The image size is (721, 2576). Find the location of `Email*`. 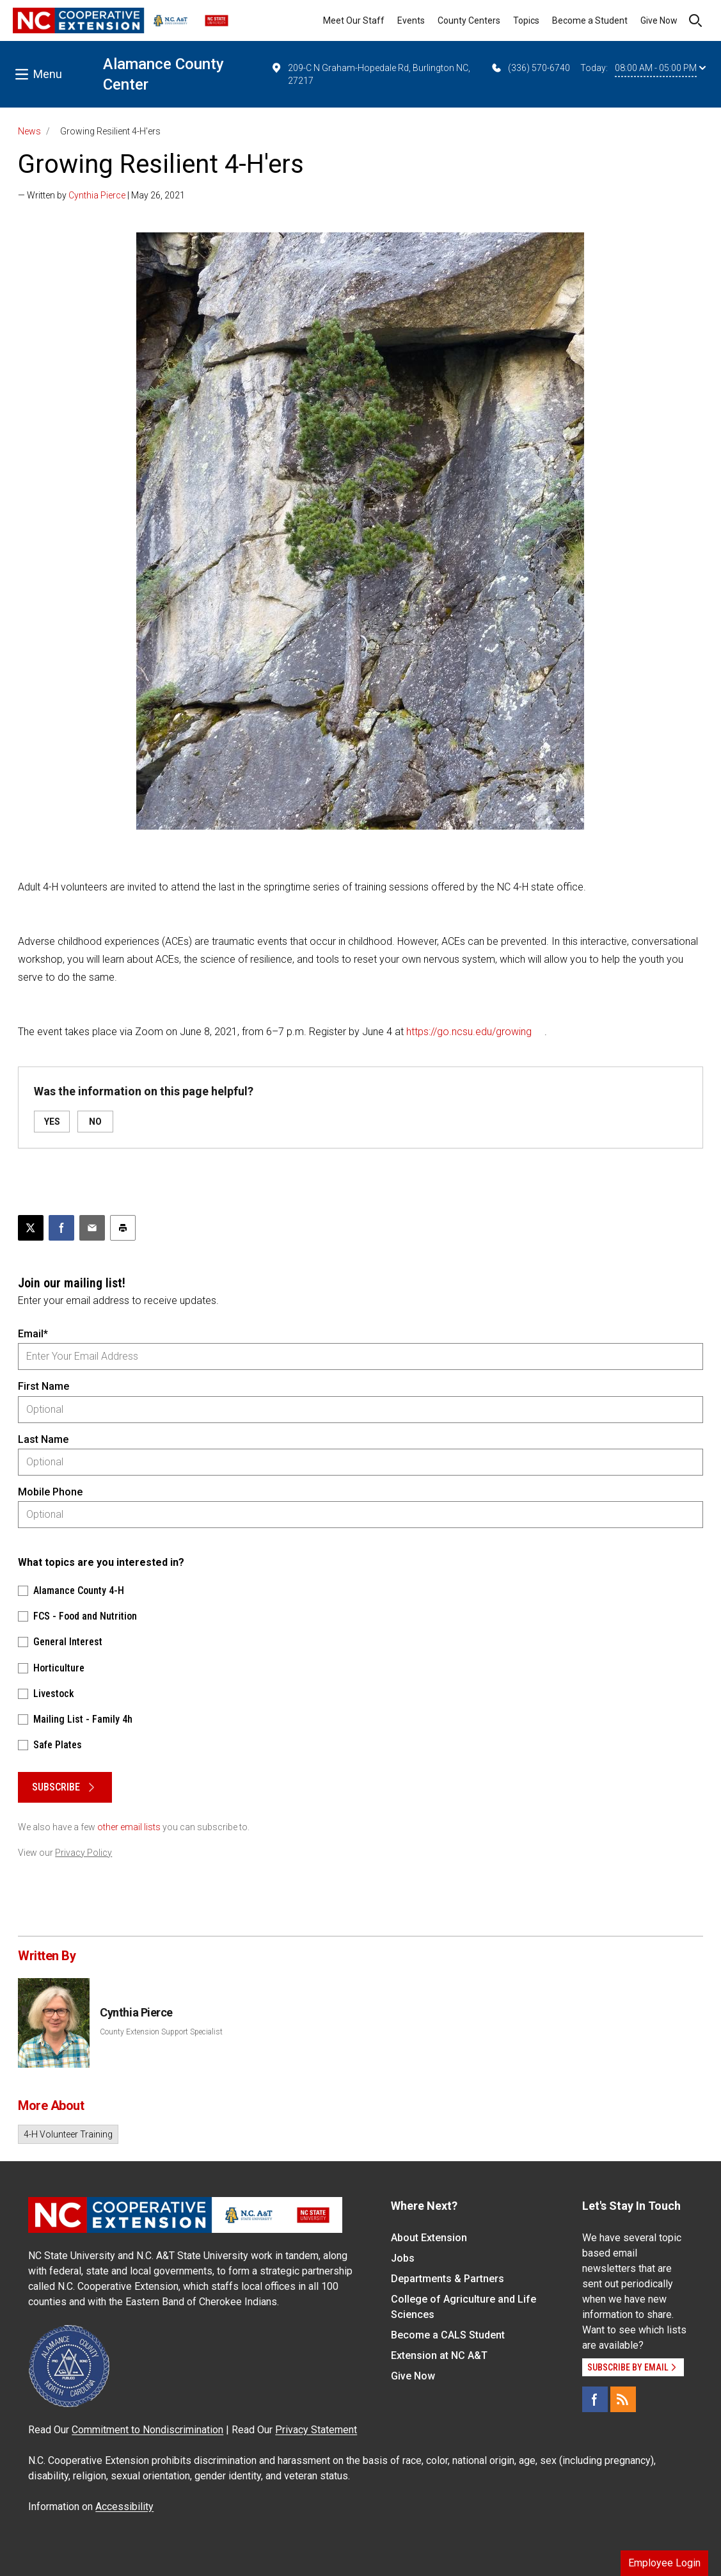

Email* is located at coordinates (33, 1334).